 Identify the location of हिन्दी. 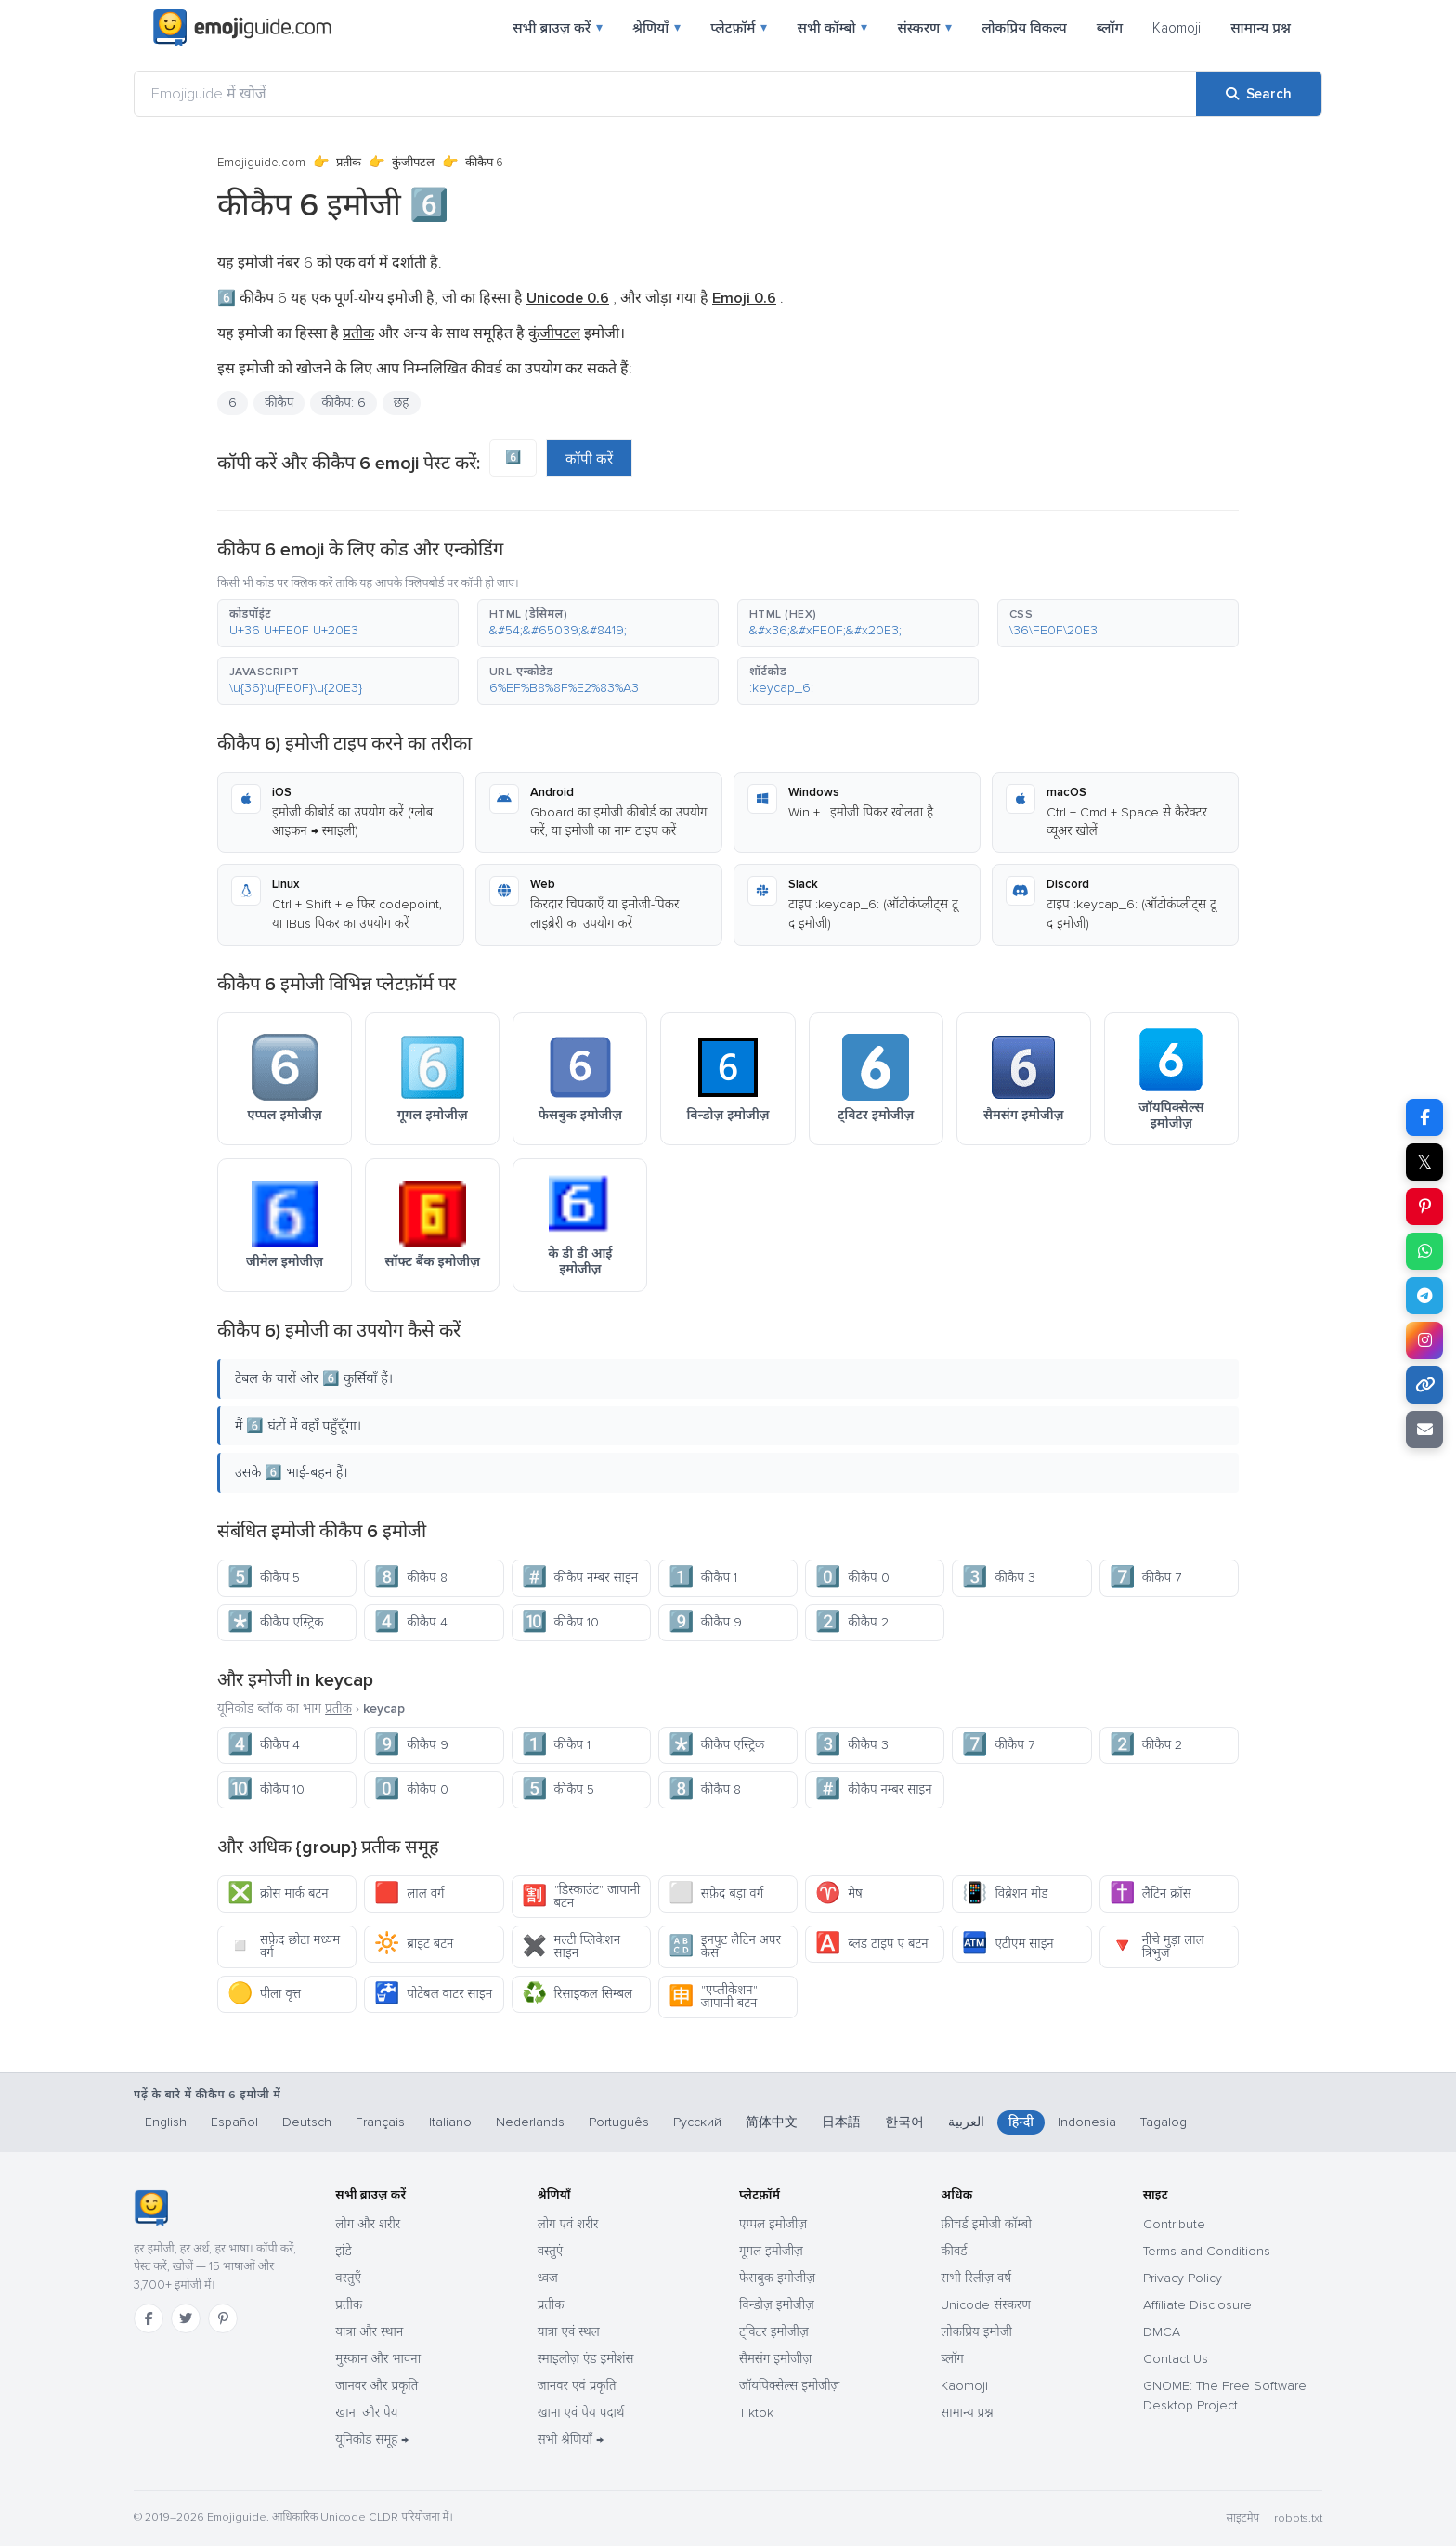
(1021, 2122).